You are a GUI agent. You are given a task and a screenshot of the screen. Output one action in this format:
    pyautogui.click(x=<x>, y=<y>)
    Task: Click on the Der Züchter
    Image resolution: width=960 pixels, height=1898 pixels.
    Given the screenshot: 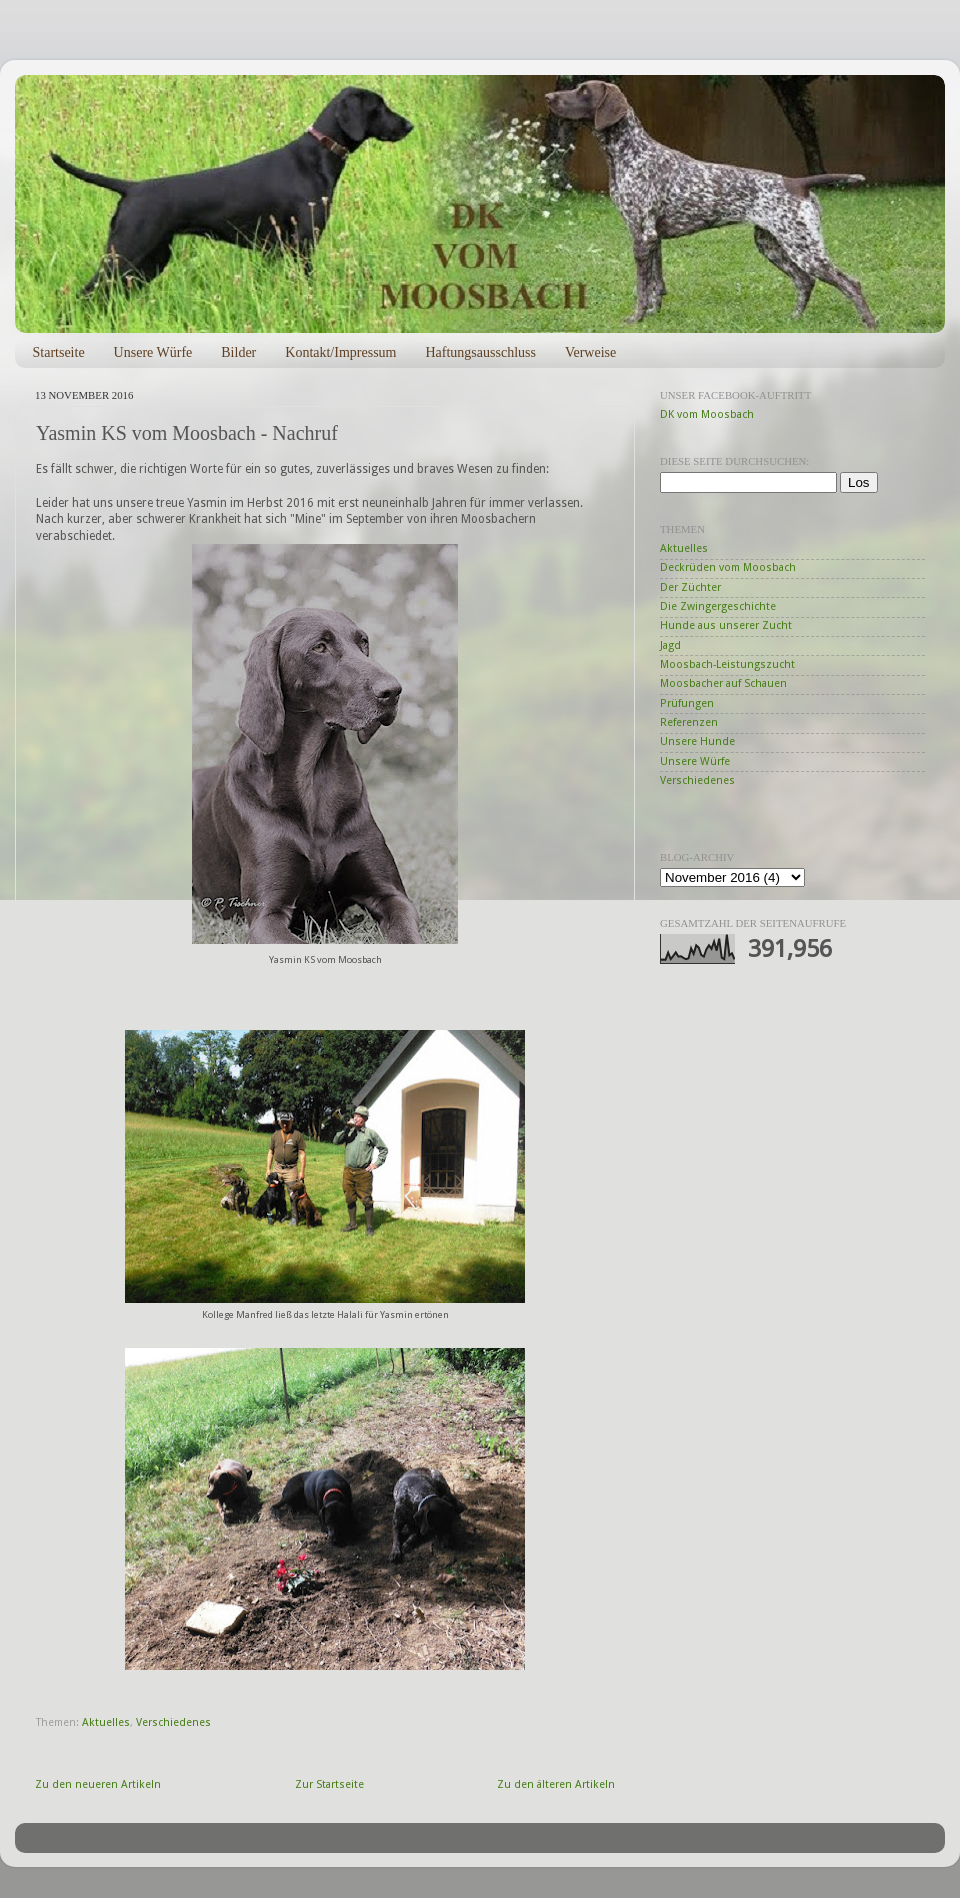 What is the action you would take?
    pyautogui.click(x=690, y=587)
    